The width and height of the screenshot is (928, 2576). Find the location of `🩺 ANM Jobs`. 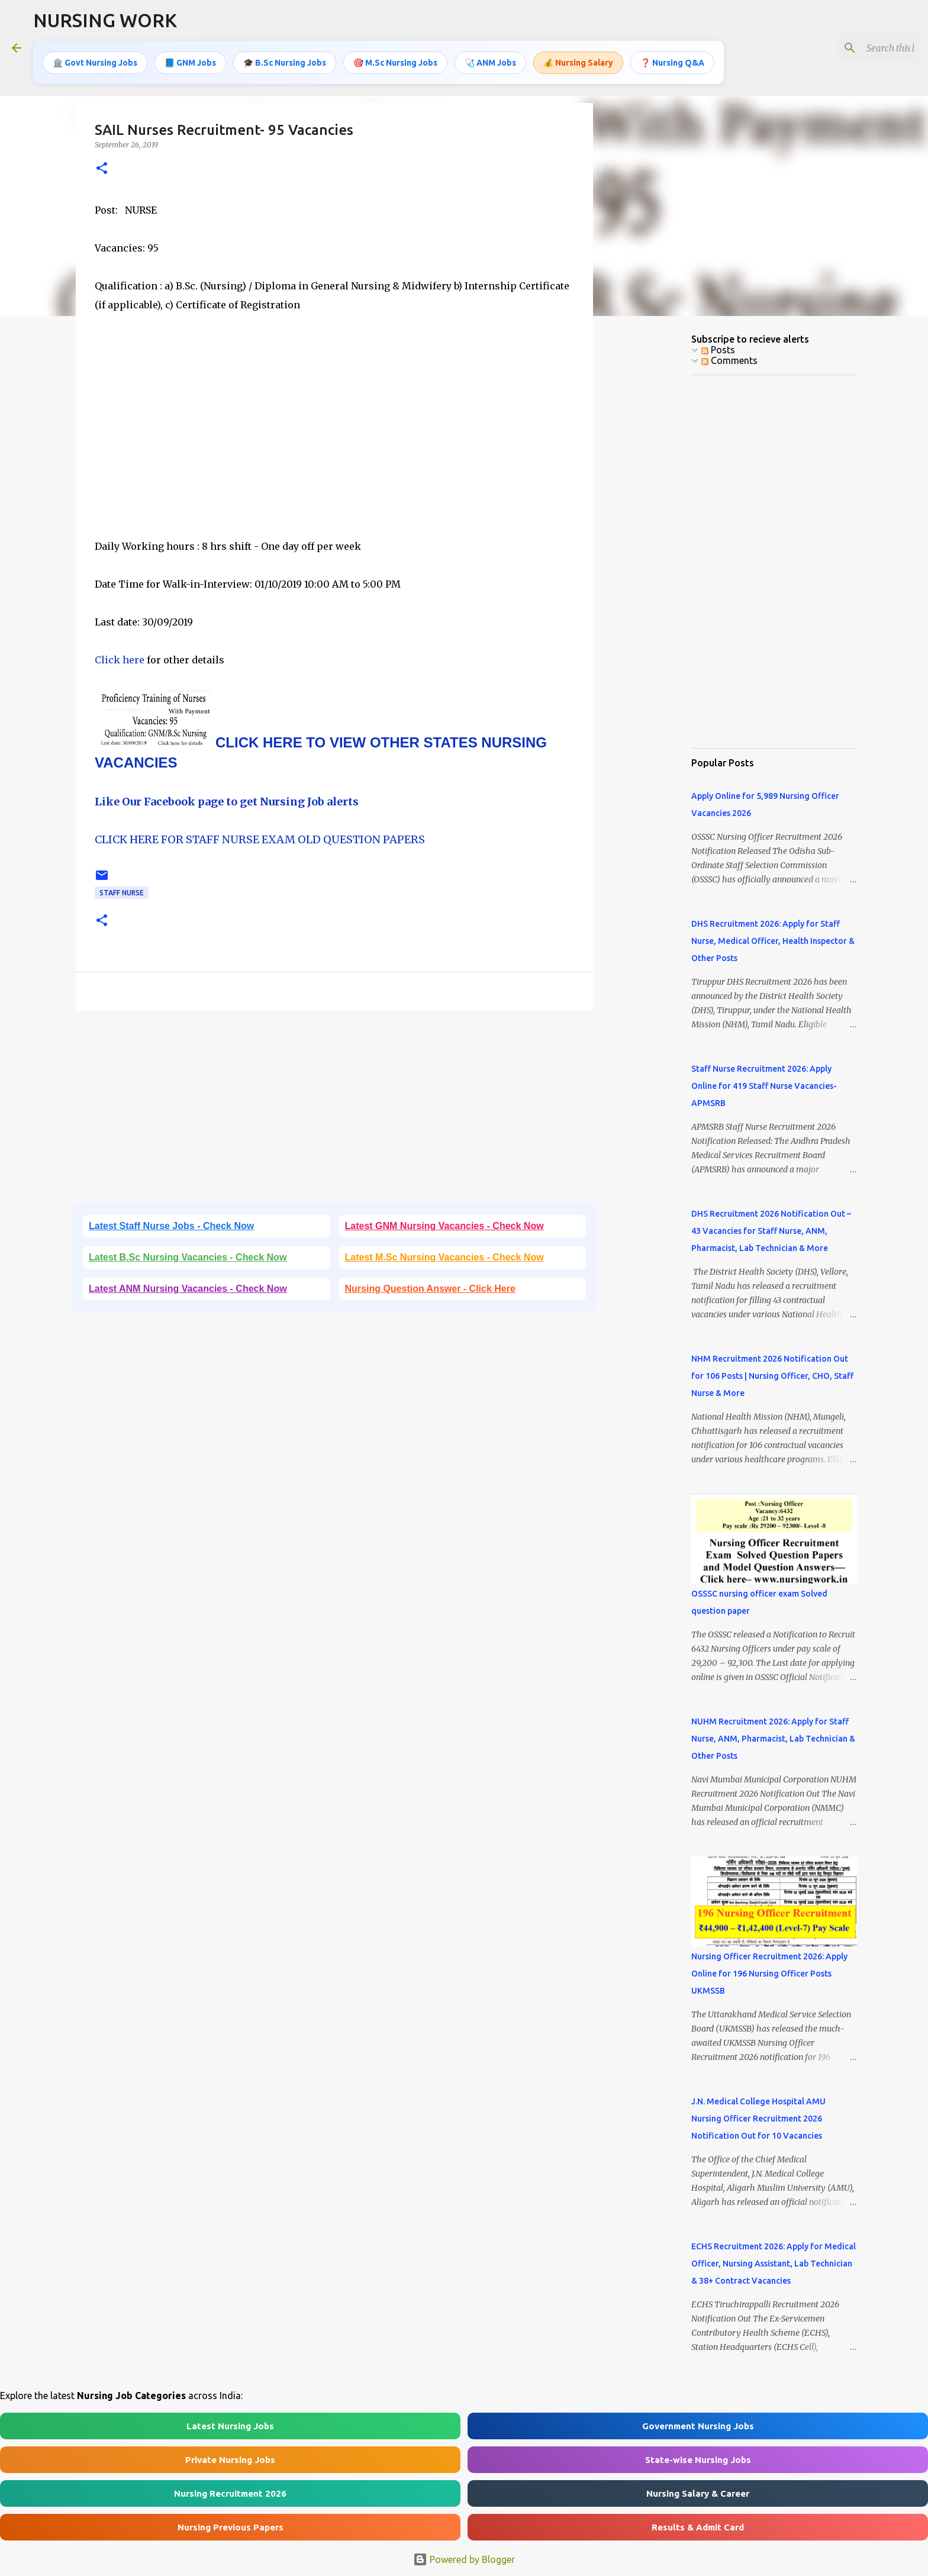

🩺 ANM Jobs is located at coordinates (490, 62).